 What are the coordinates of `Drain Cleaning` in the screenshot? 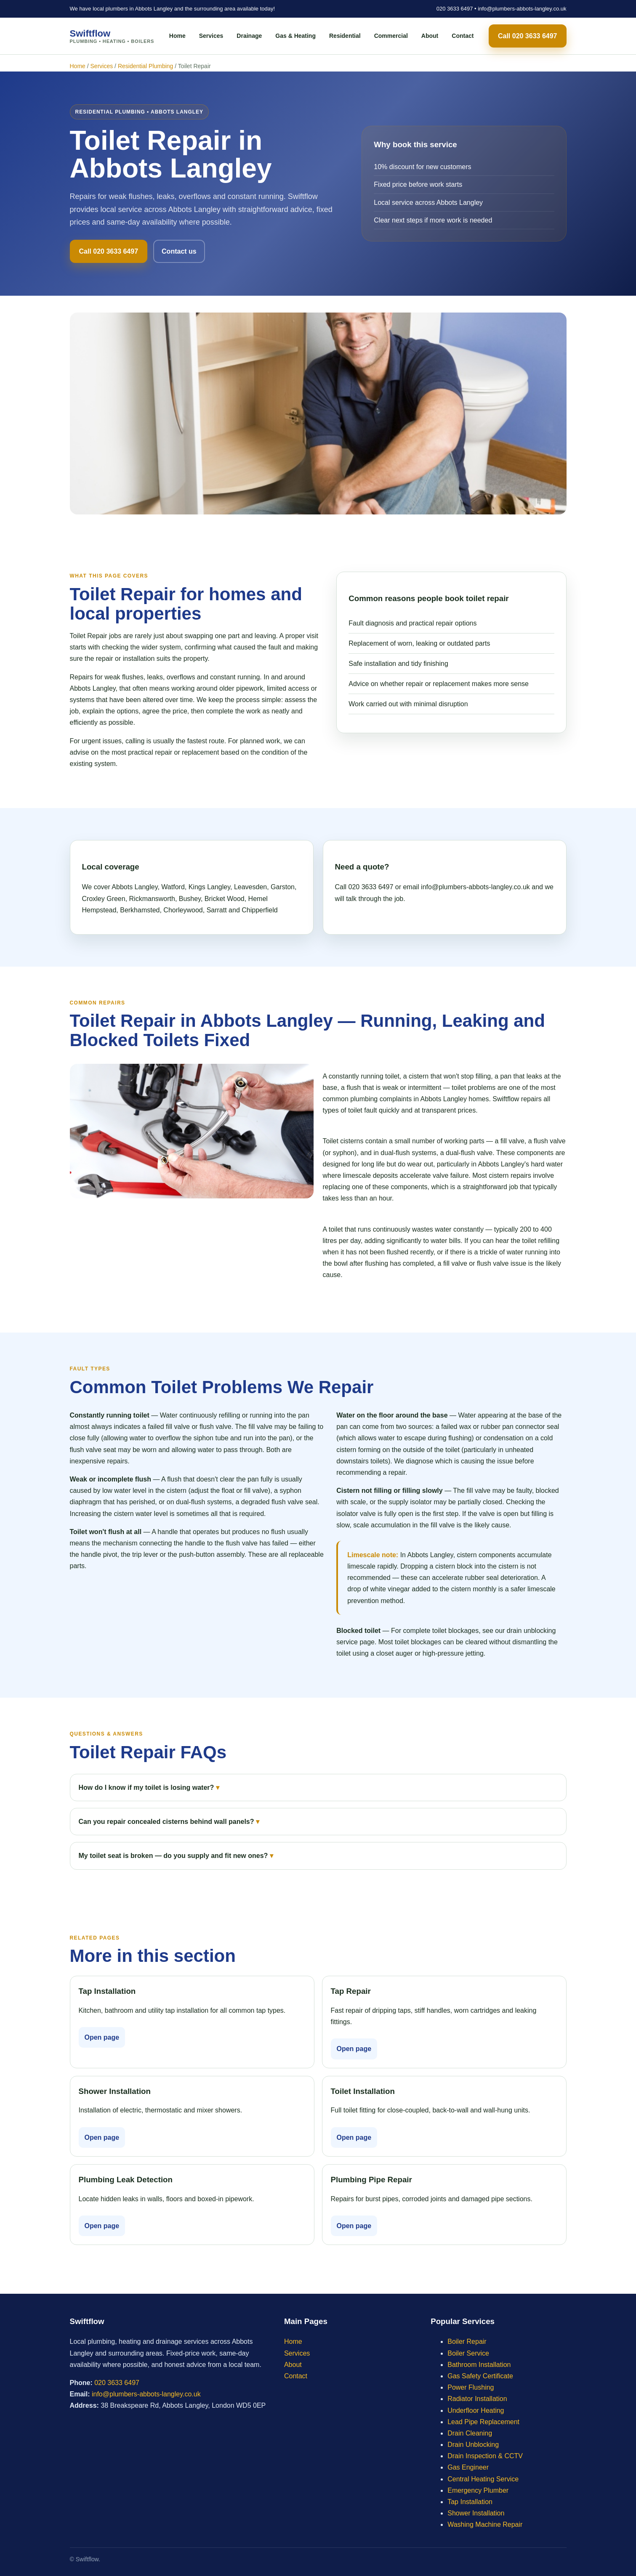 It's located at (469, 2433).